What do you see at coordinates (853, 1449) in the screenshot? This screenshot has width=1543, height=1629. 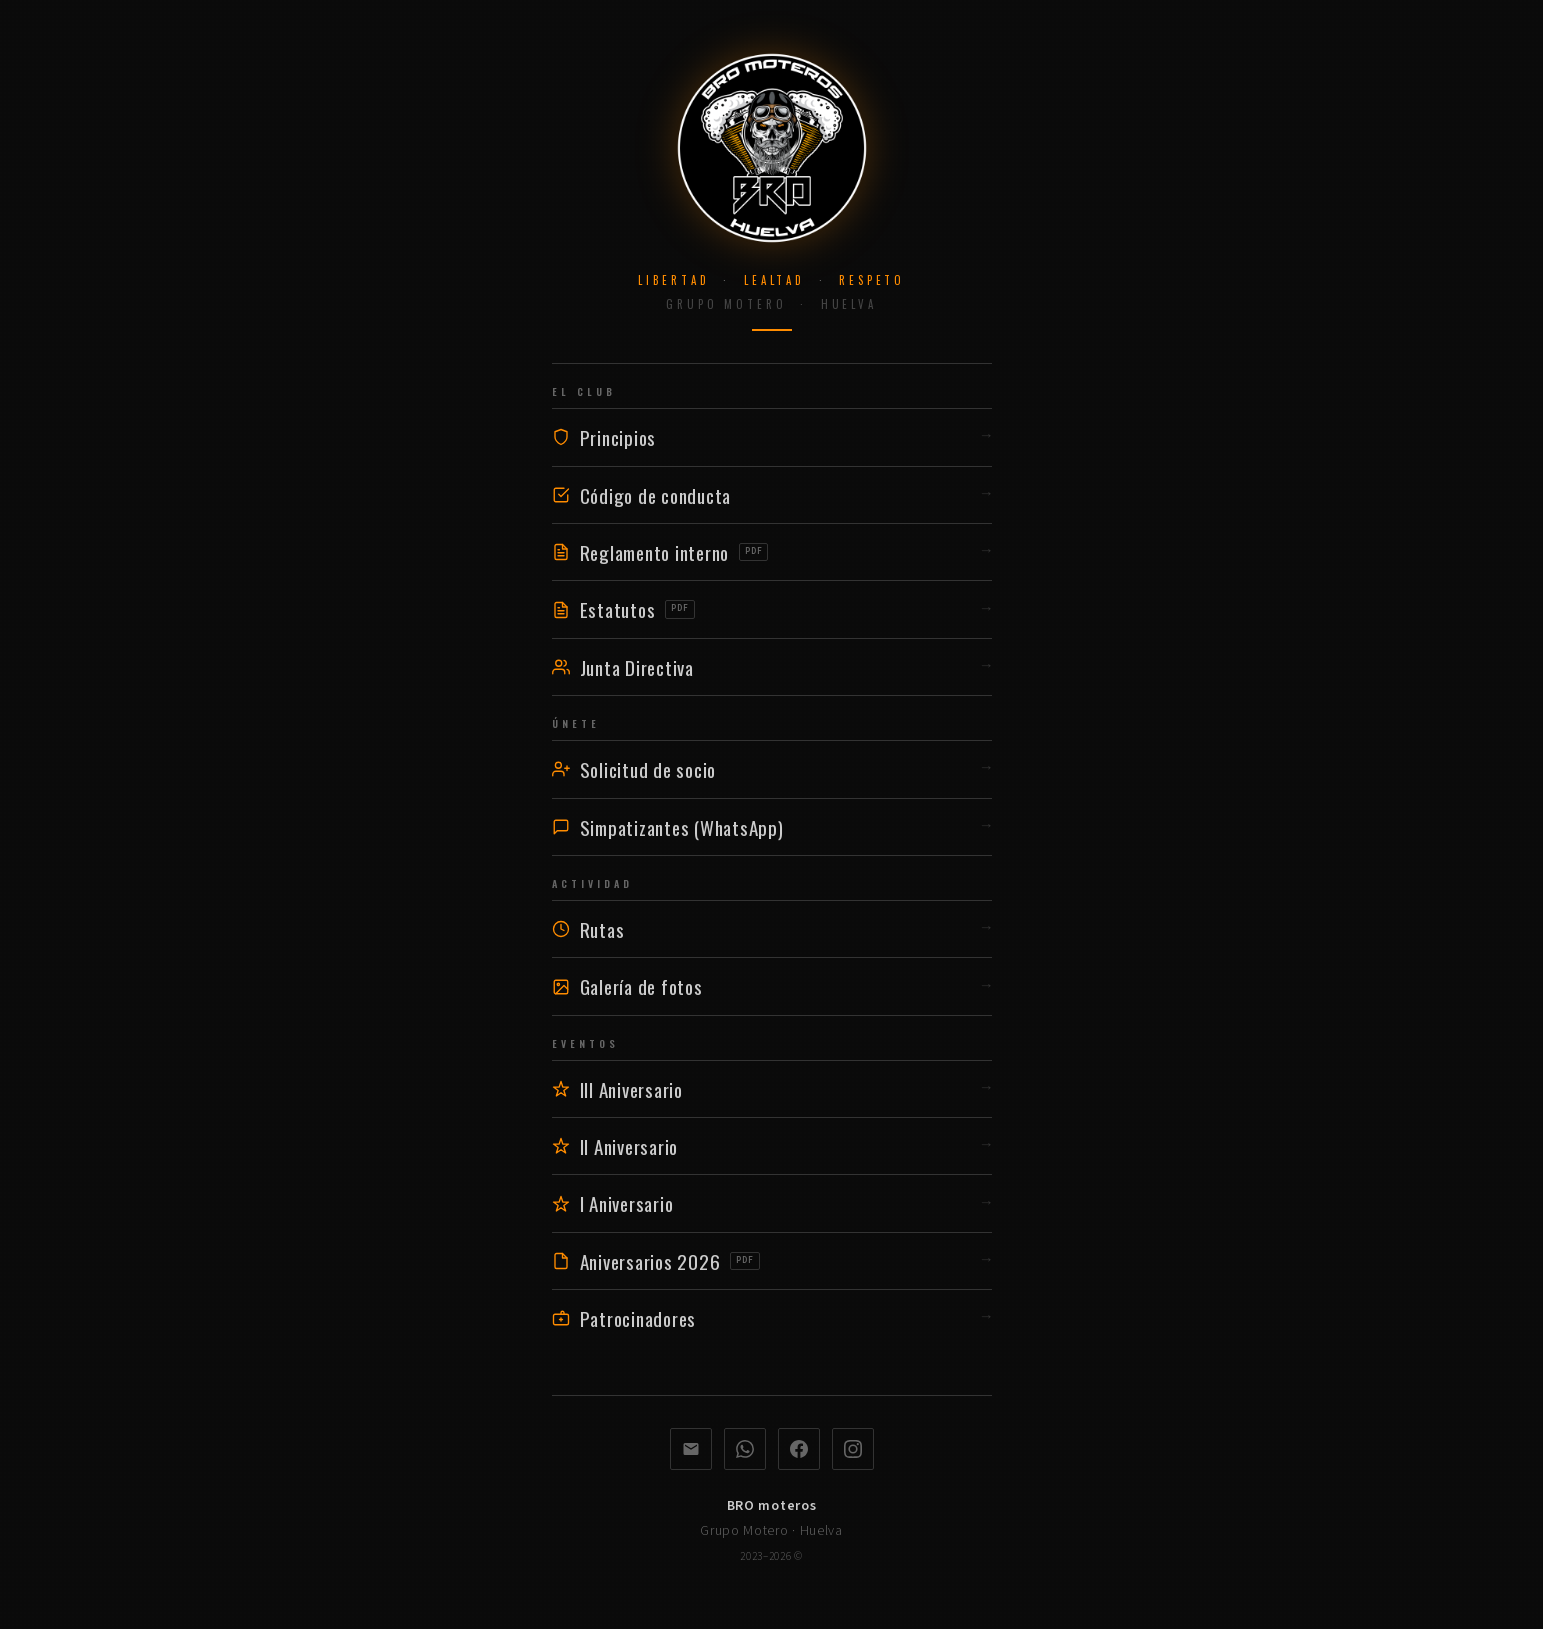 I see `[Instagram]` at bounding box center [853, 1449].